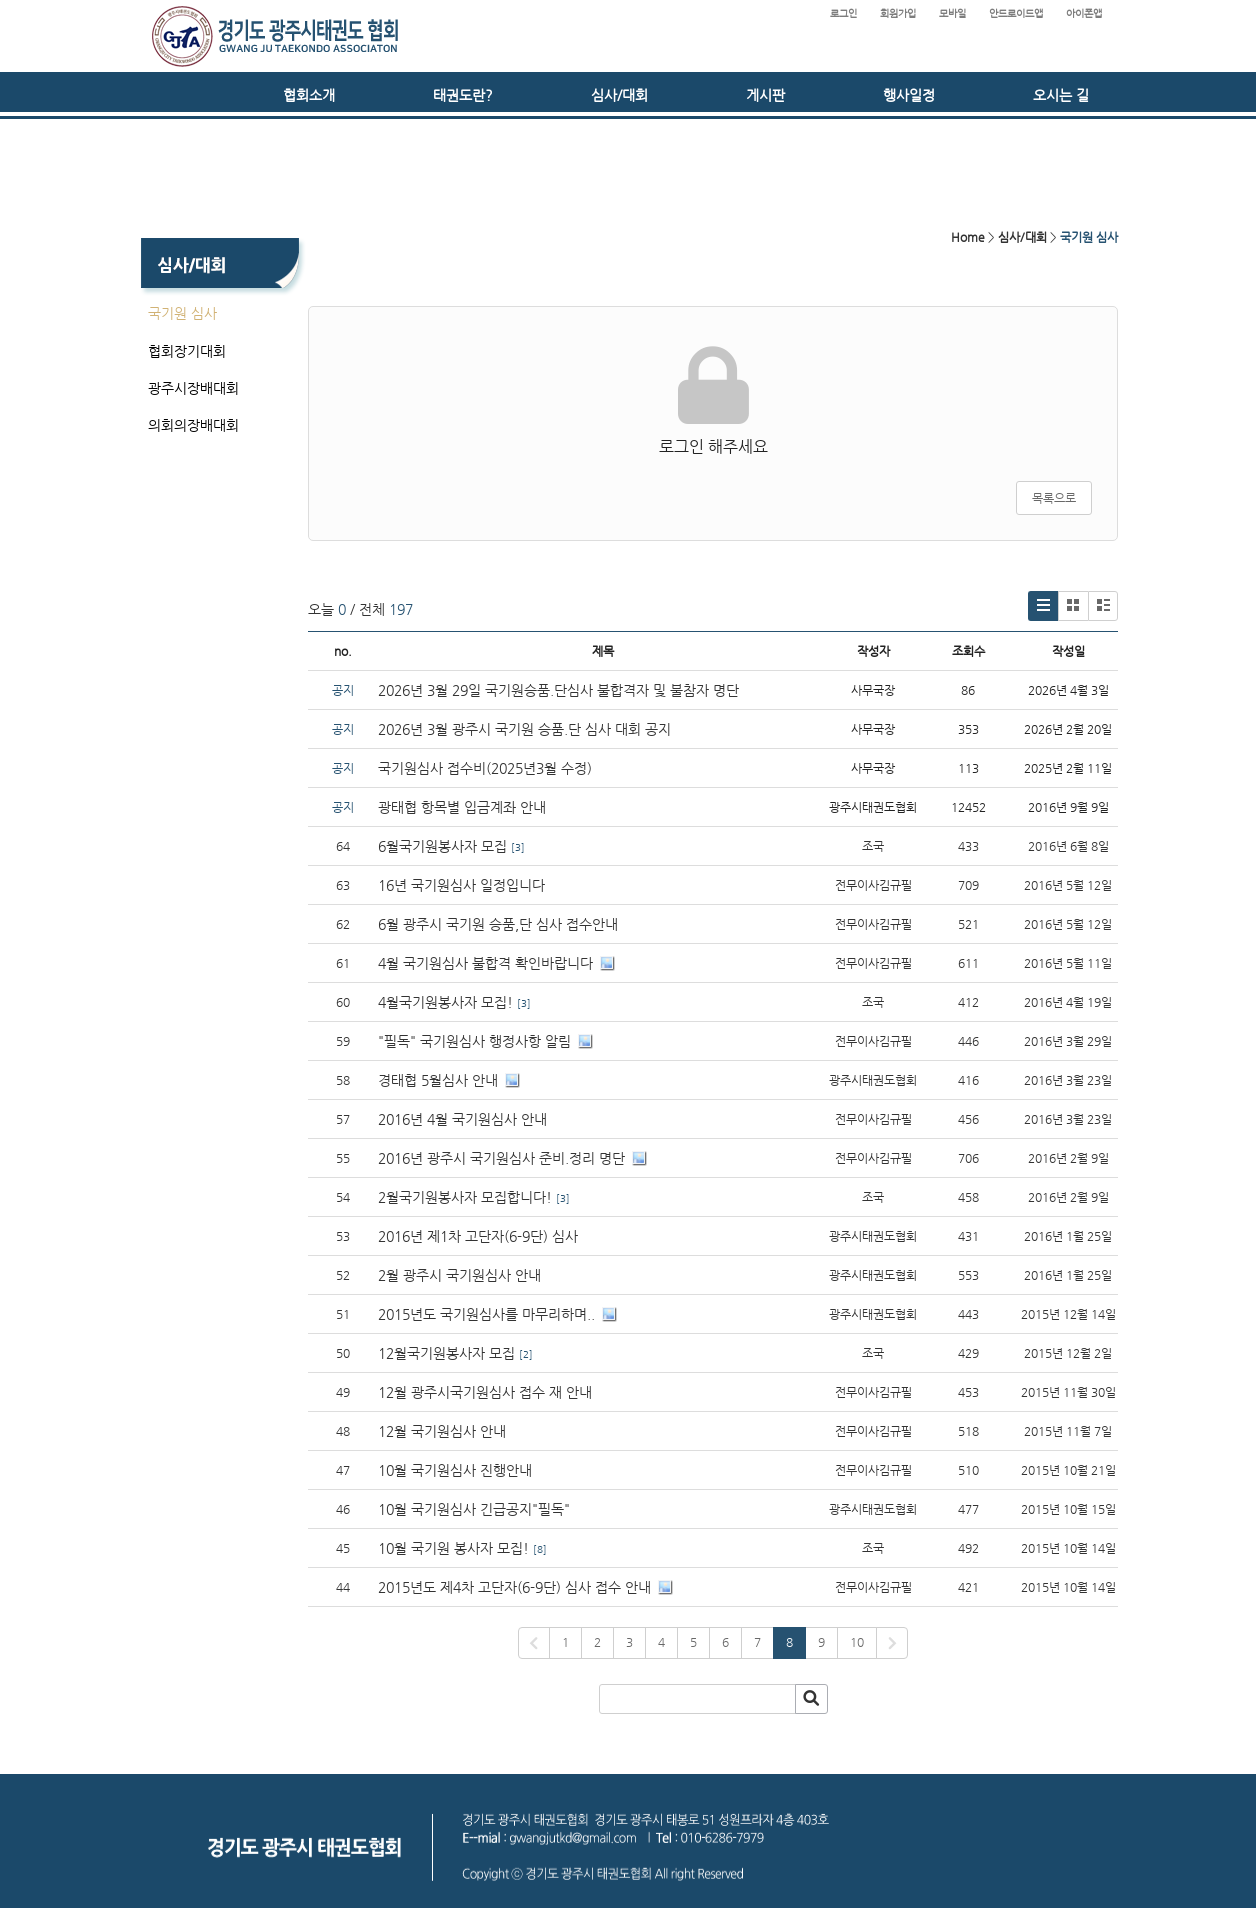 This screenshot has width=1256, height=1908. Describe the element at coordinates (182, 313) in the screenshot. I see `국기원 심사` at that location.